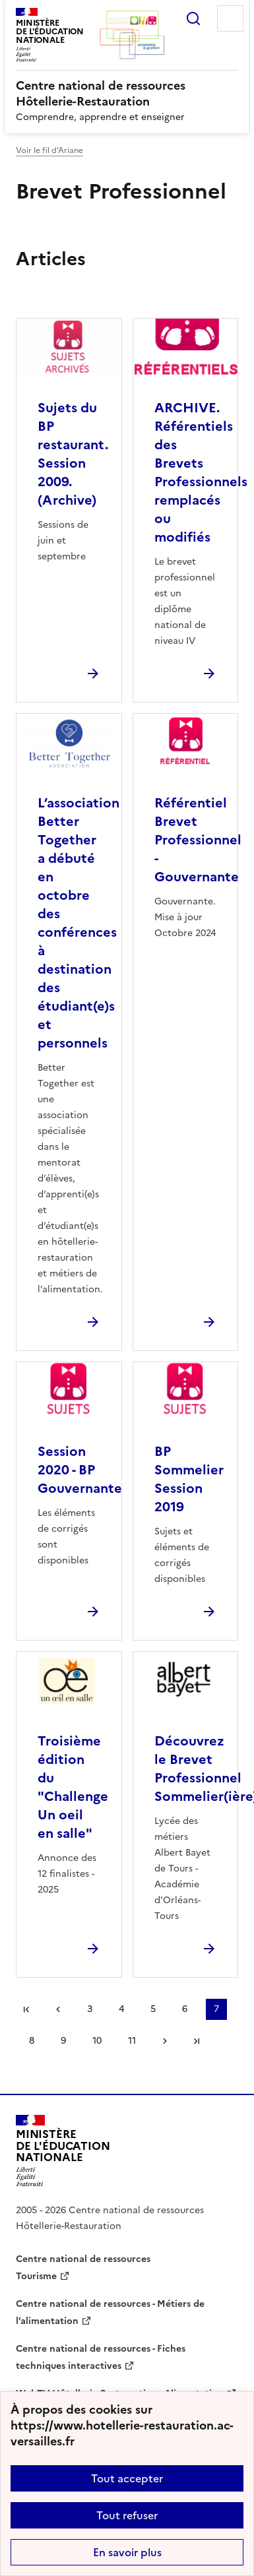 The width and height of the screenshot is (254, 2576). What do you see at coordinates (73, 454) in the screenshot?
I see `Sujets du BP restaurant. Session 2009. (Archive) [Ouvrir l'article Sujets du BP restaurant. Session 2009. (Archive)]` at bounding box center [73, 454].